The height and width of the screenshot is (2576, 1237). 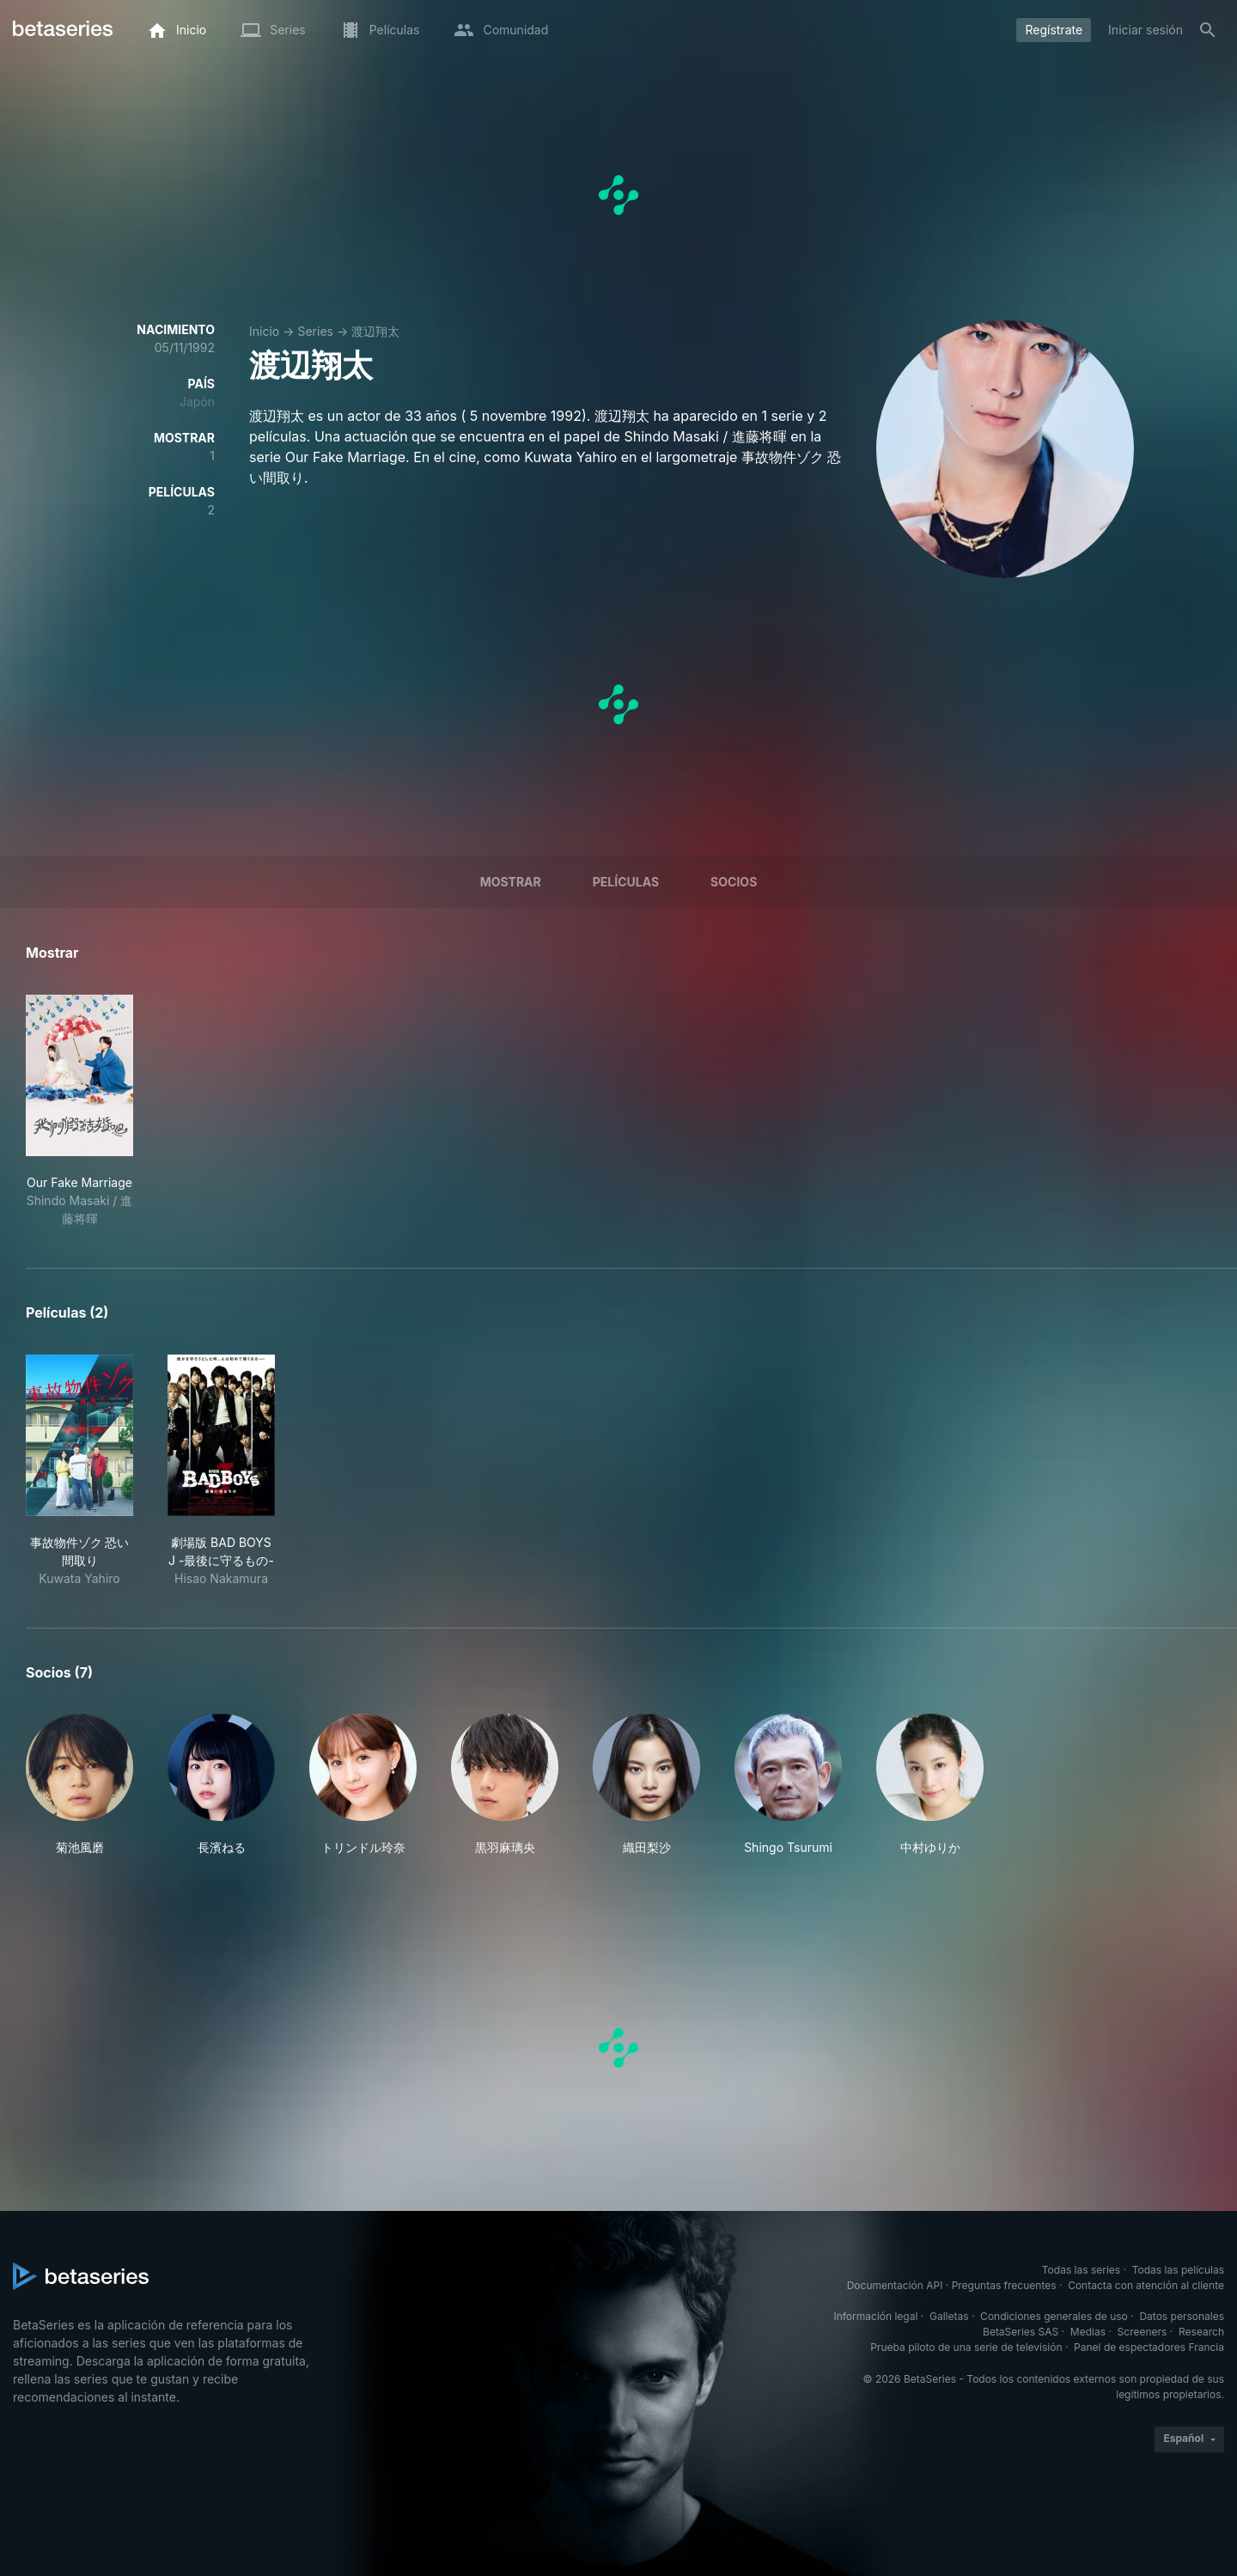 What do you see at coordinates (875, 2316) in the screenshot?
I see `Información legal` at bounding box center [875, 2316].